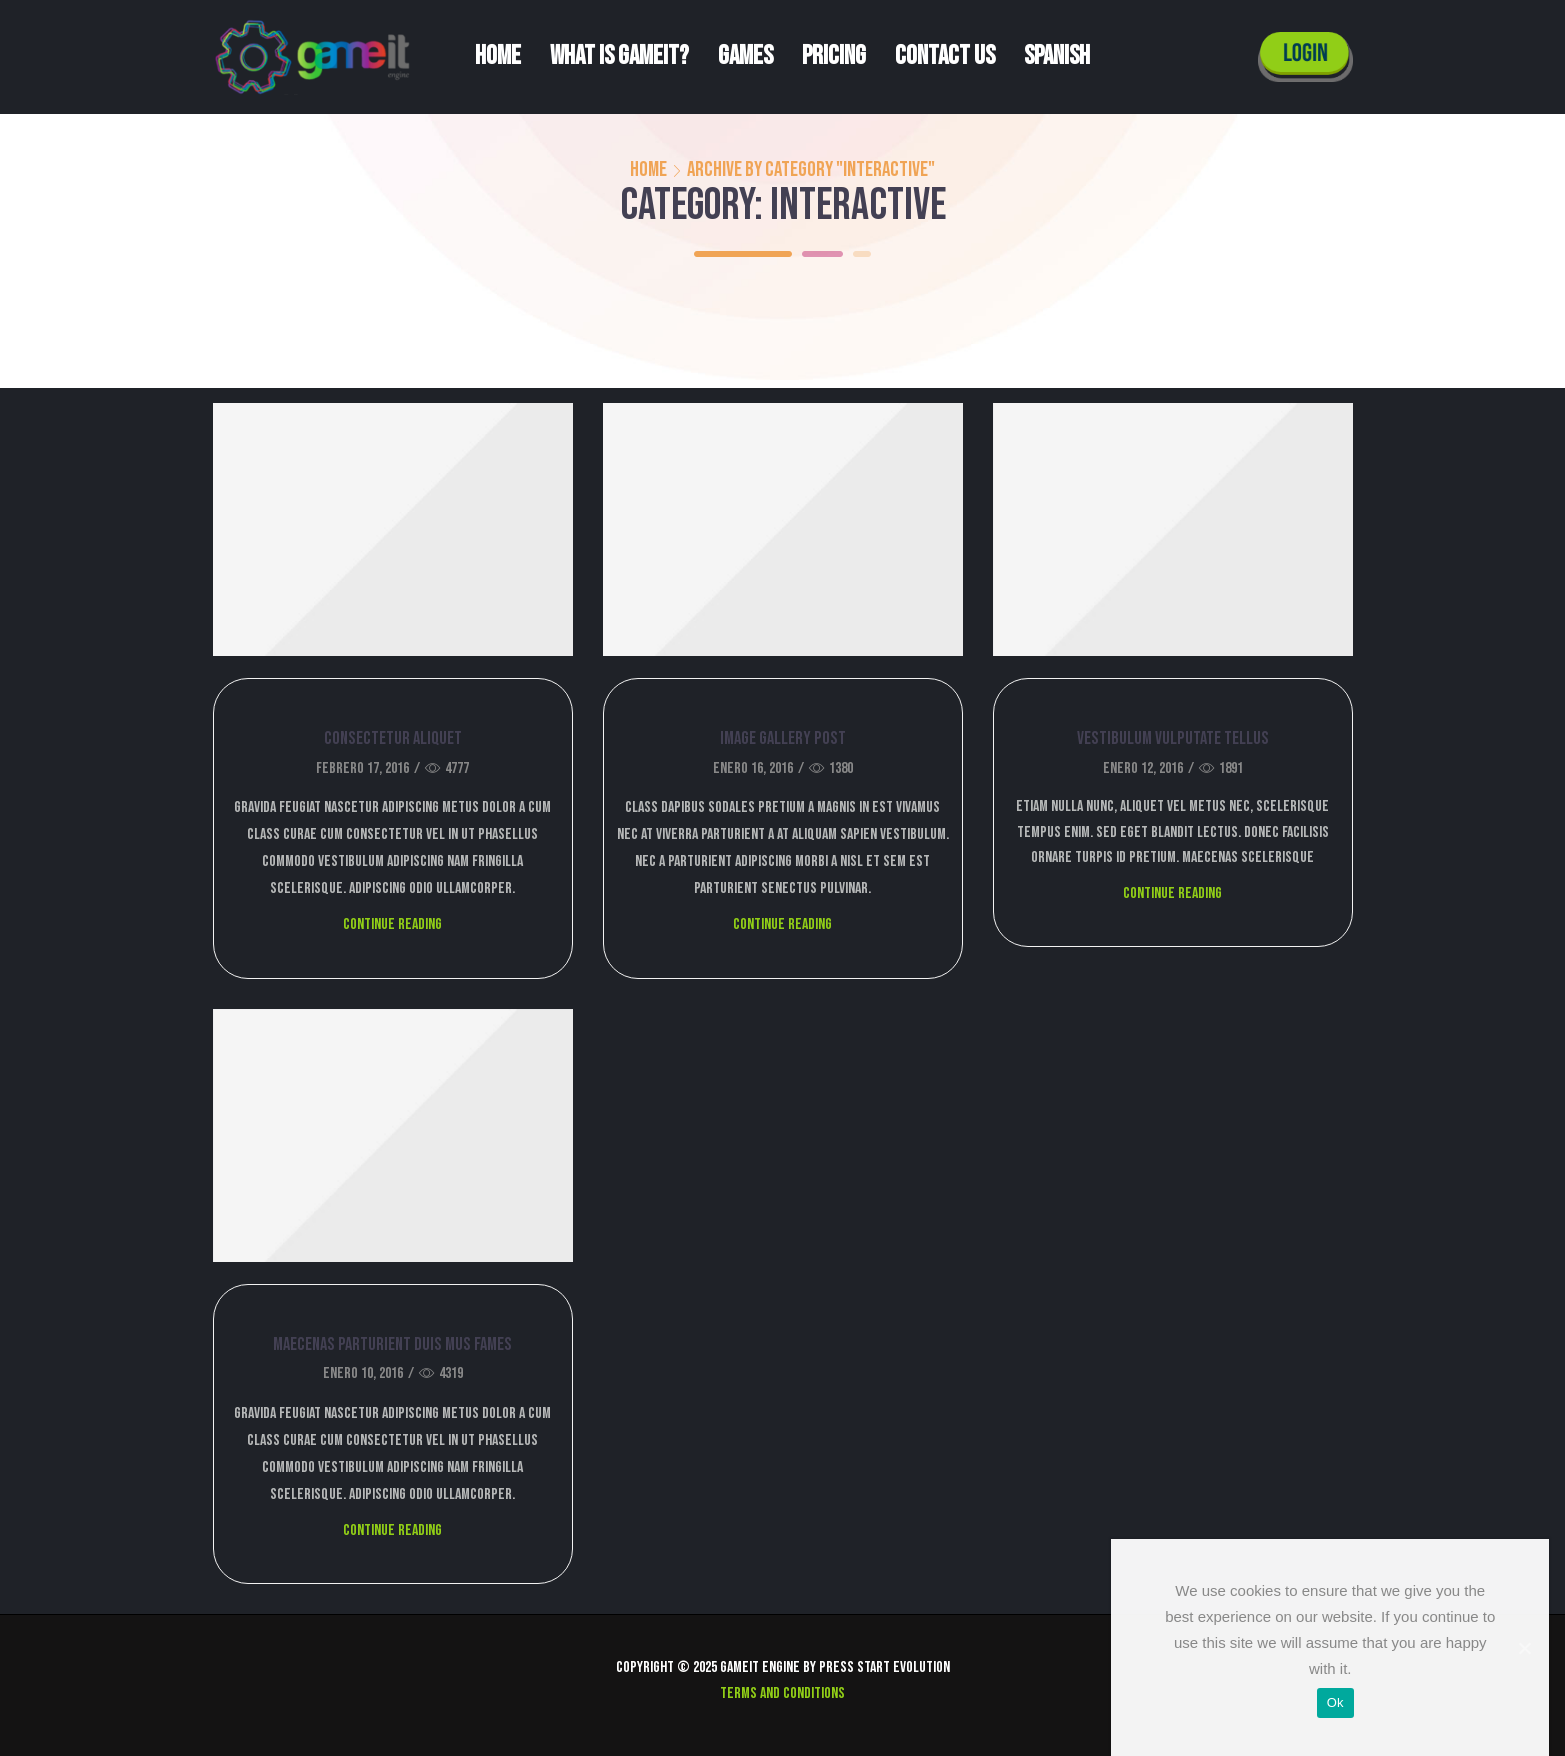 The width and height of the screenshot is (1565, 1756). What do you see at coordinates (1057, 56) in the screenshot?
I see `Spanish` at bounding box center [1057, 56].